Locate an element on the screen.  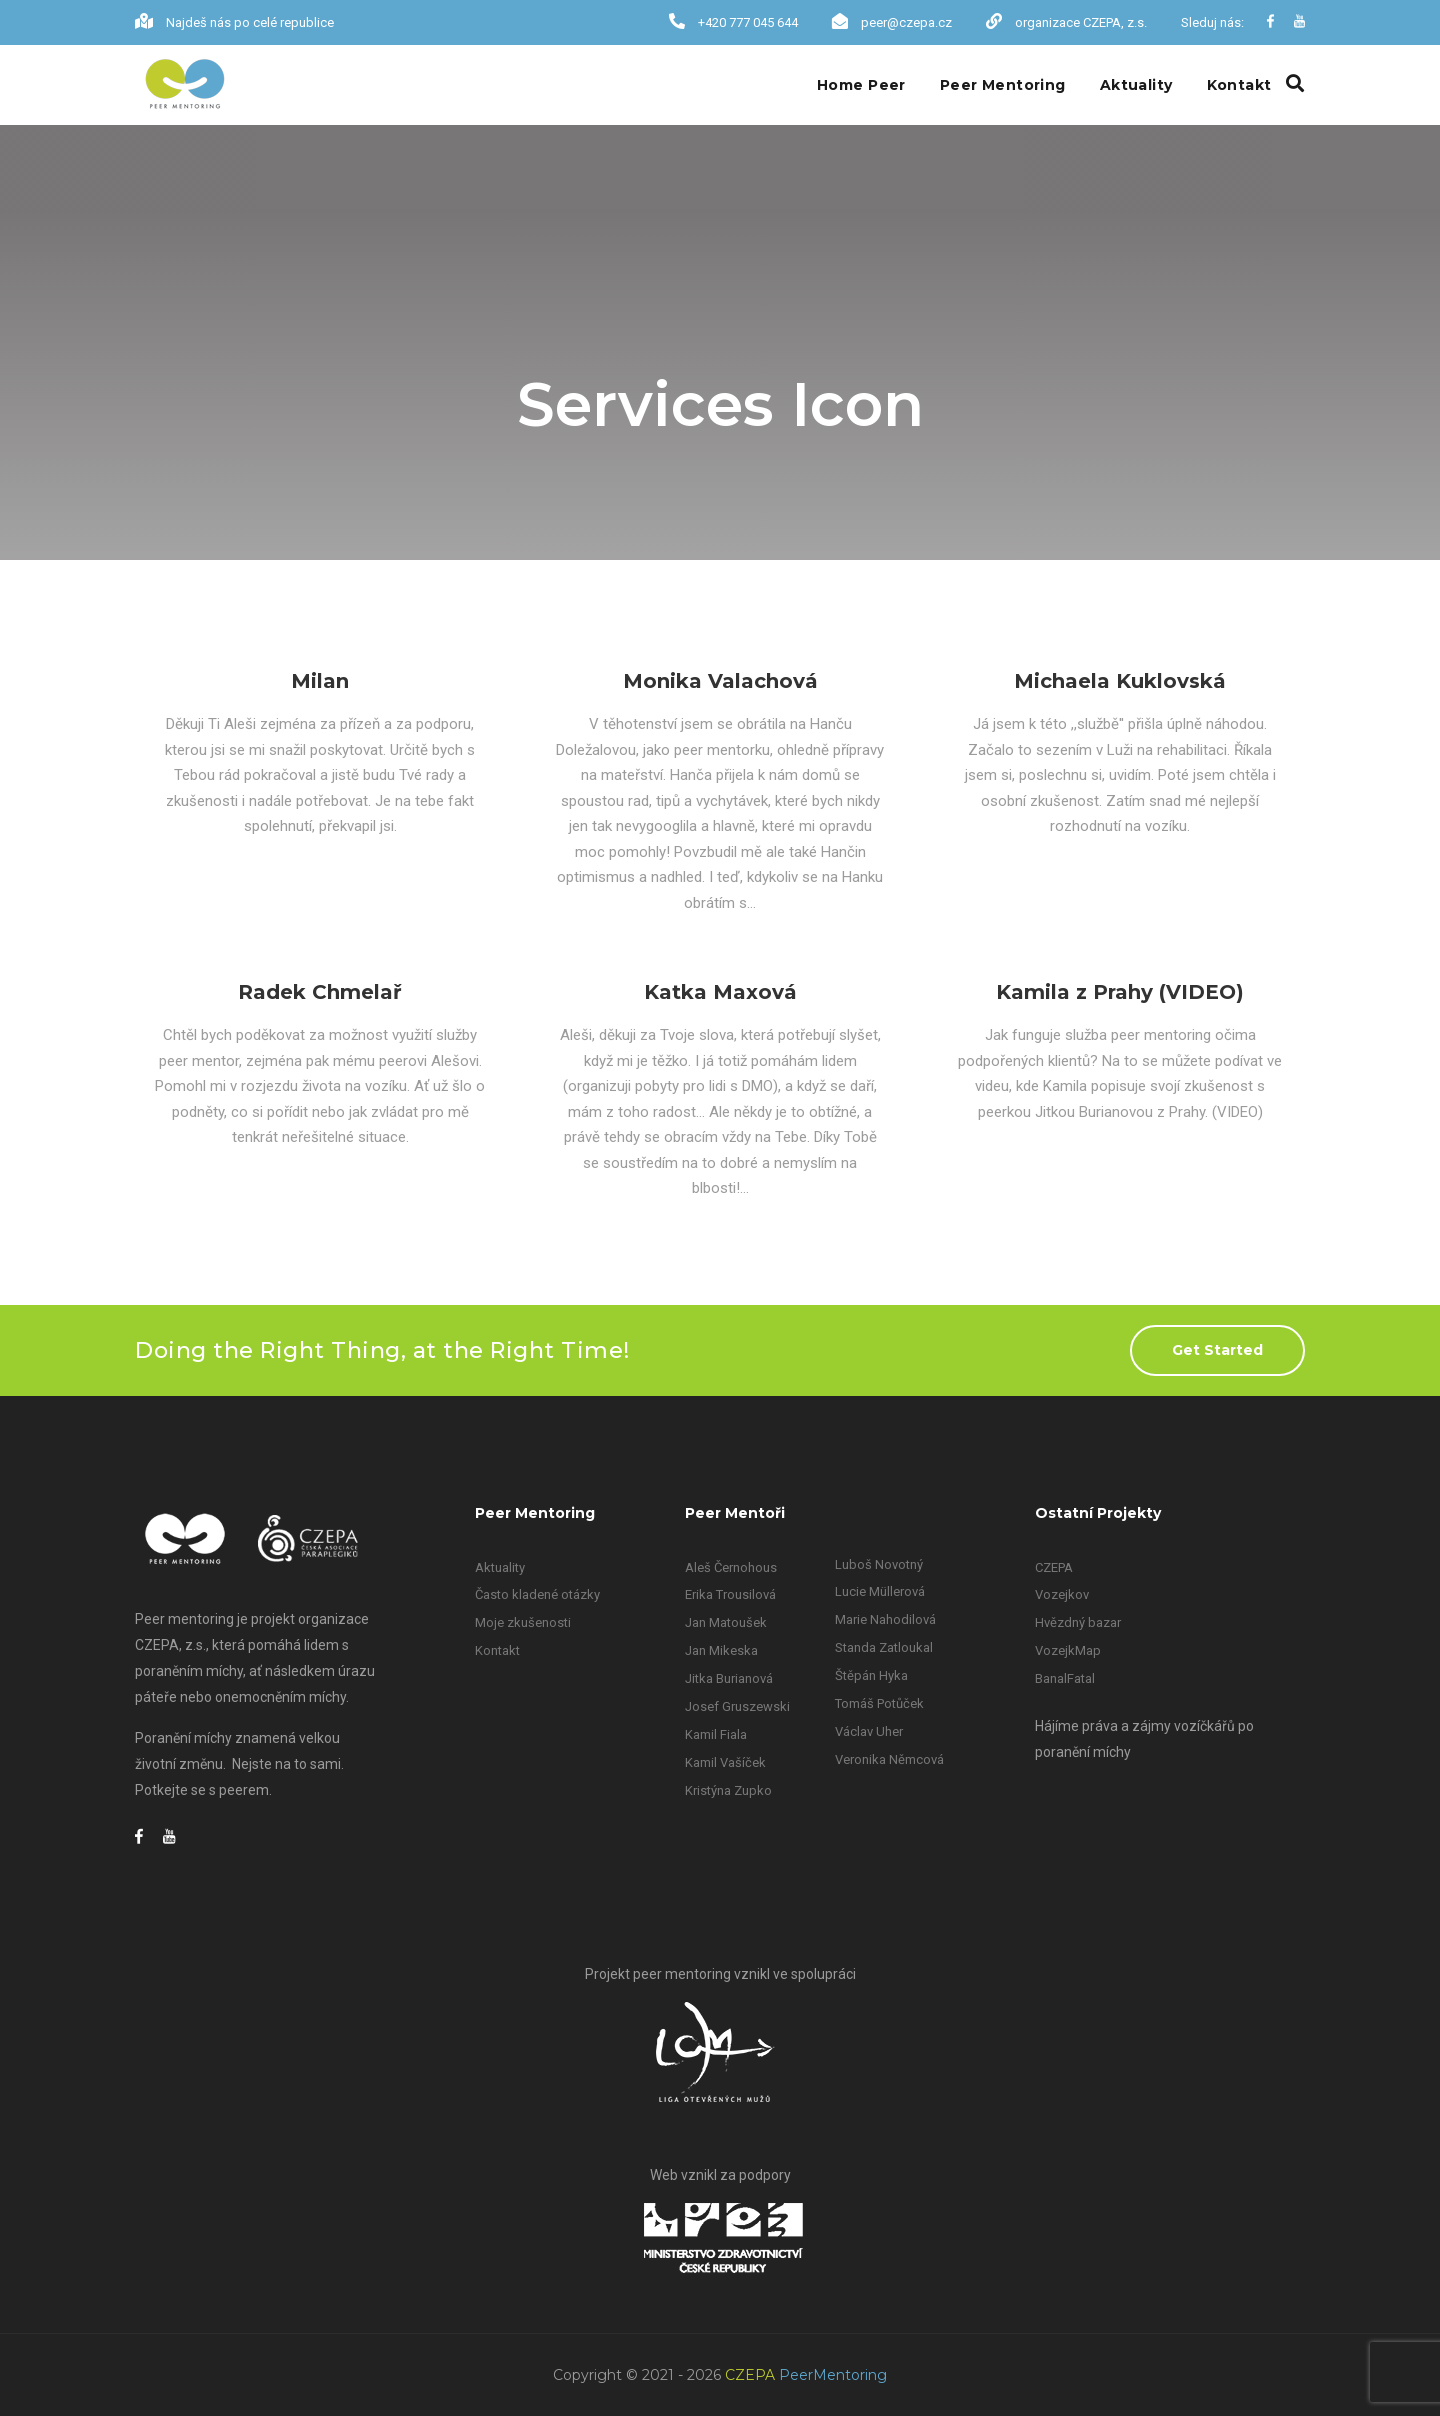
Luboš Novotný is located at coordinates (879, 1564).